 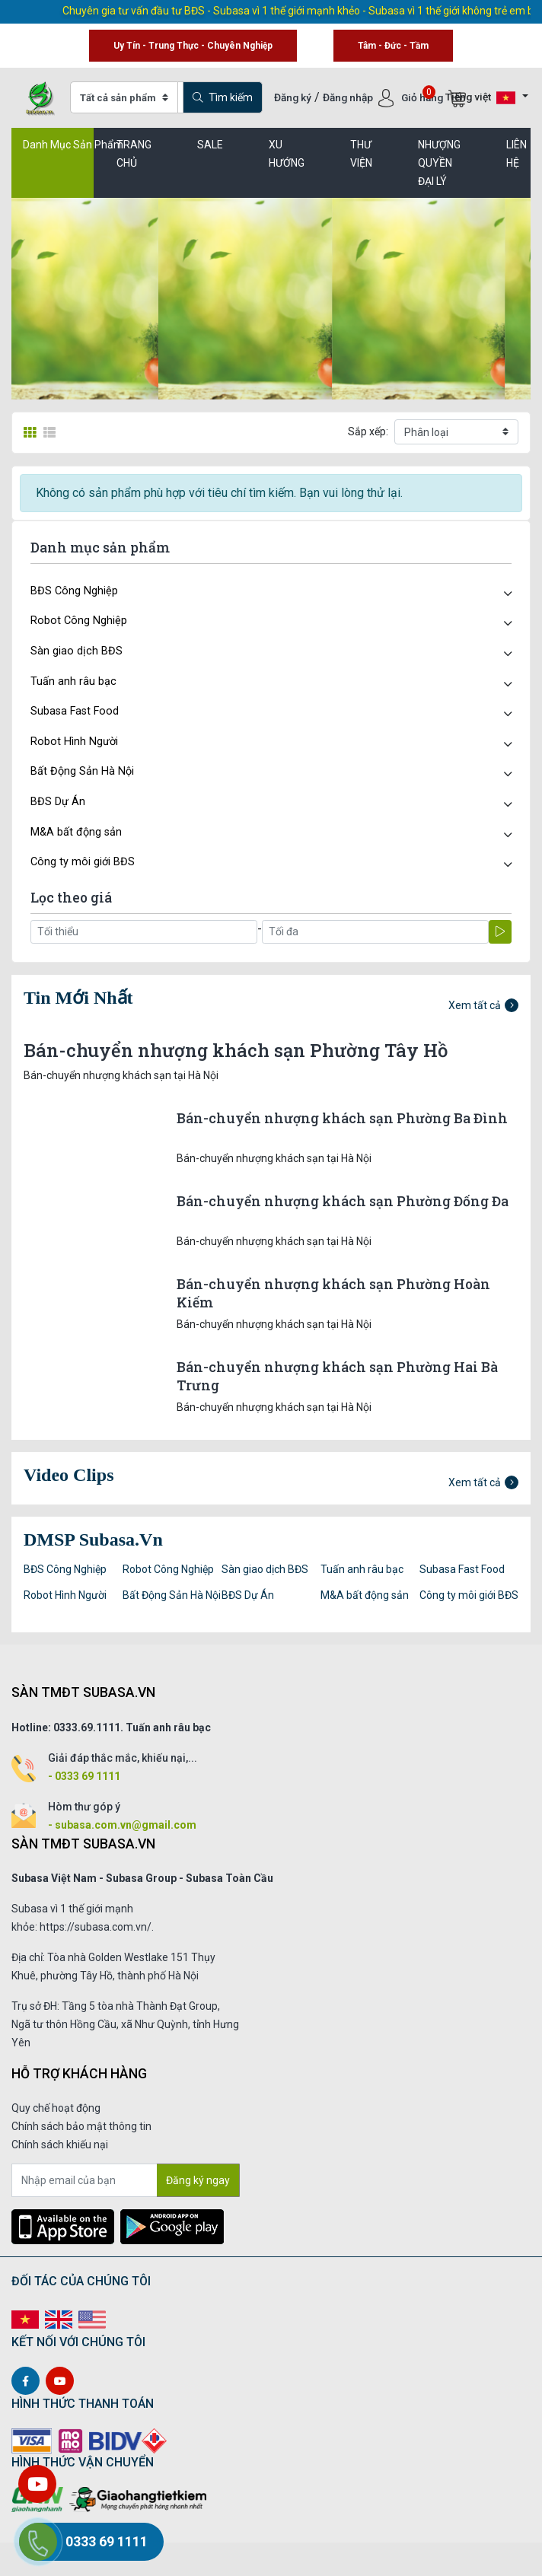 What do you see at coordinates (82, 771) in the screenshot?
I see `Bất Động Sản Hà Nội` at bounding box center [82, 771].